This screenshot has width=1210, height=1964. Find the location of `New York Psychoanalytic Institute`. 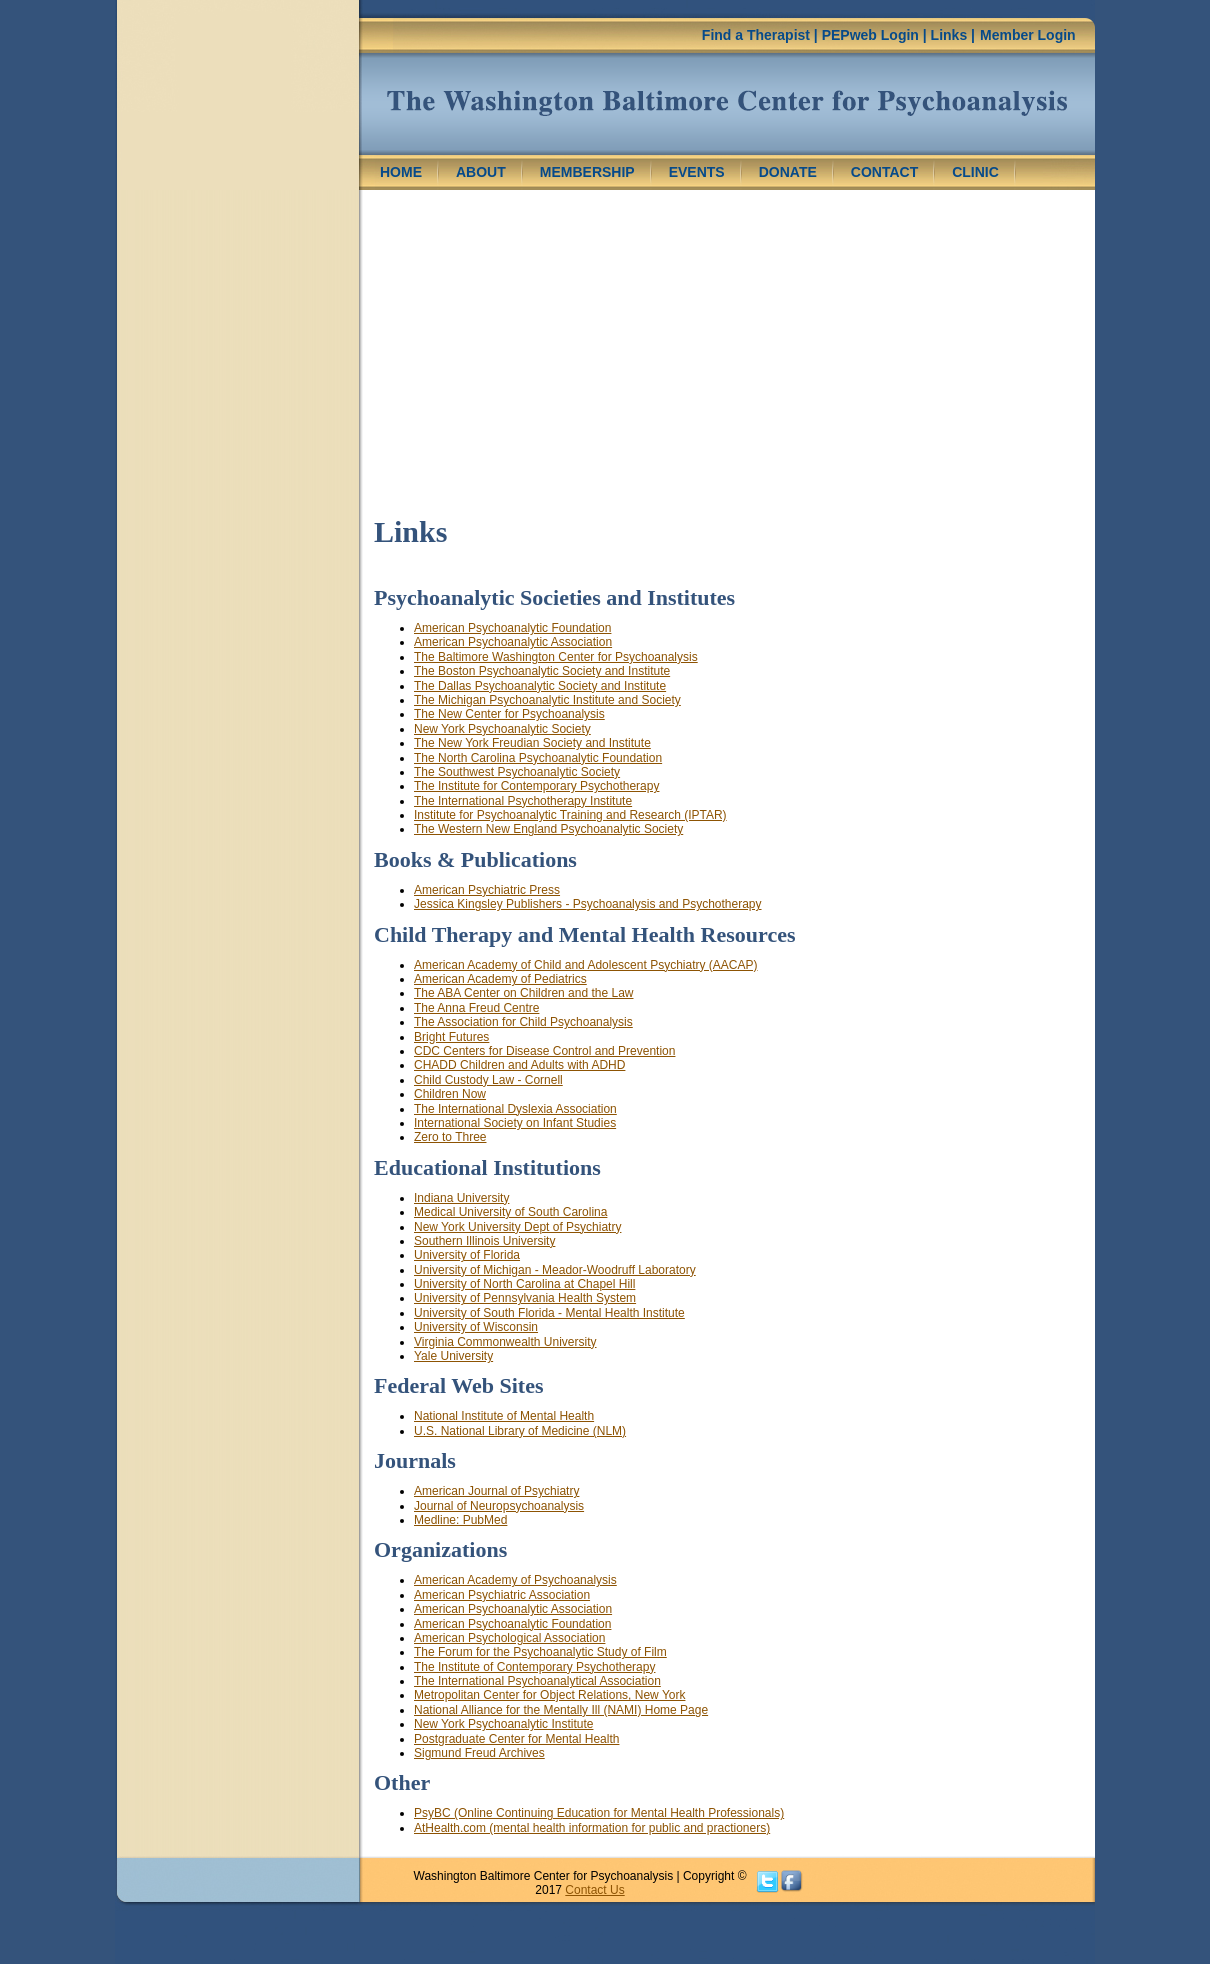

New York Psychoanalytic Institute is located at coordinates (503, 1724).